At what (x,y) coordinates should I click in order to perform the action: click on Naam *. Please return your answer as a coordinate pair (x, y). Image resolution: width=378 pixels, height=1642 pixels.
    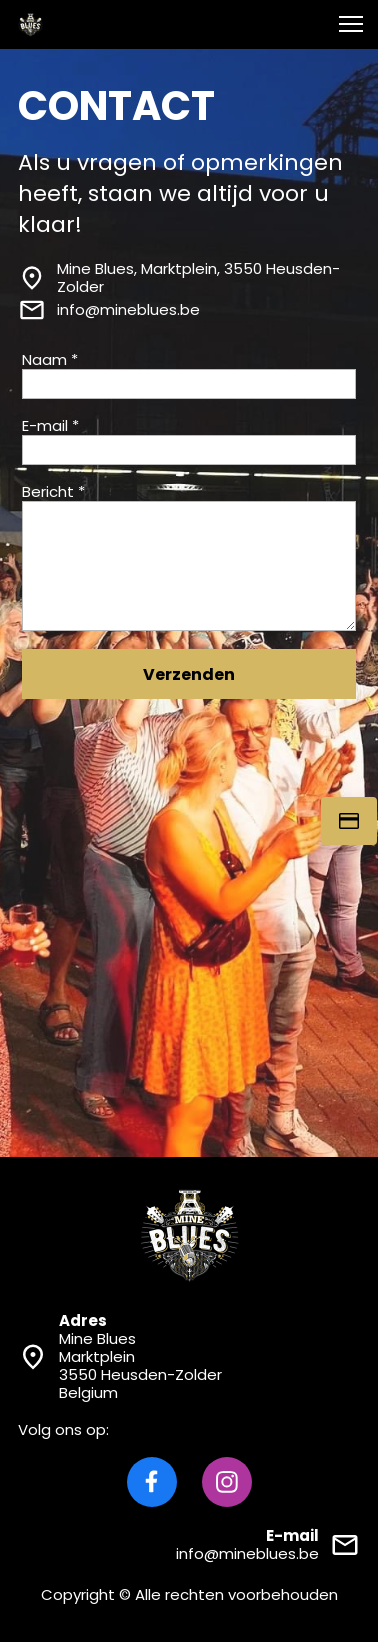
    Looking at the image, I should click on (50, 360).